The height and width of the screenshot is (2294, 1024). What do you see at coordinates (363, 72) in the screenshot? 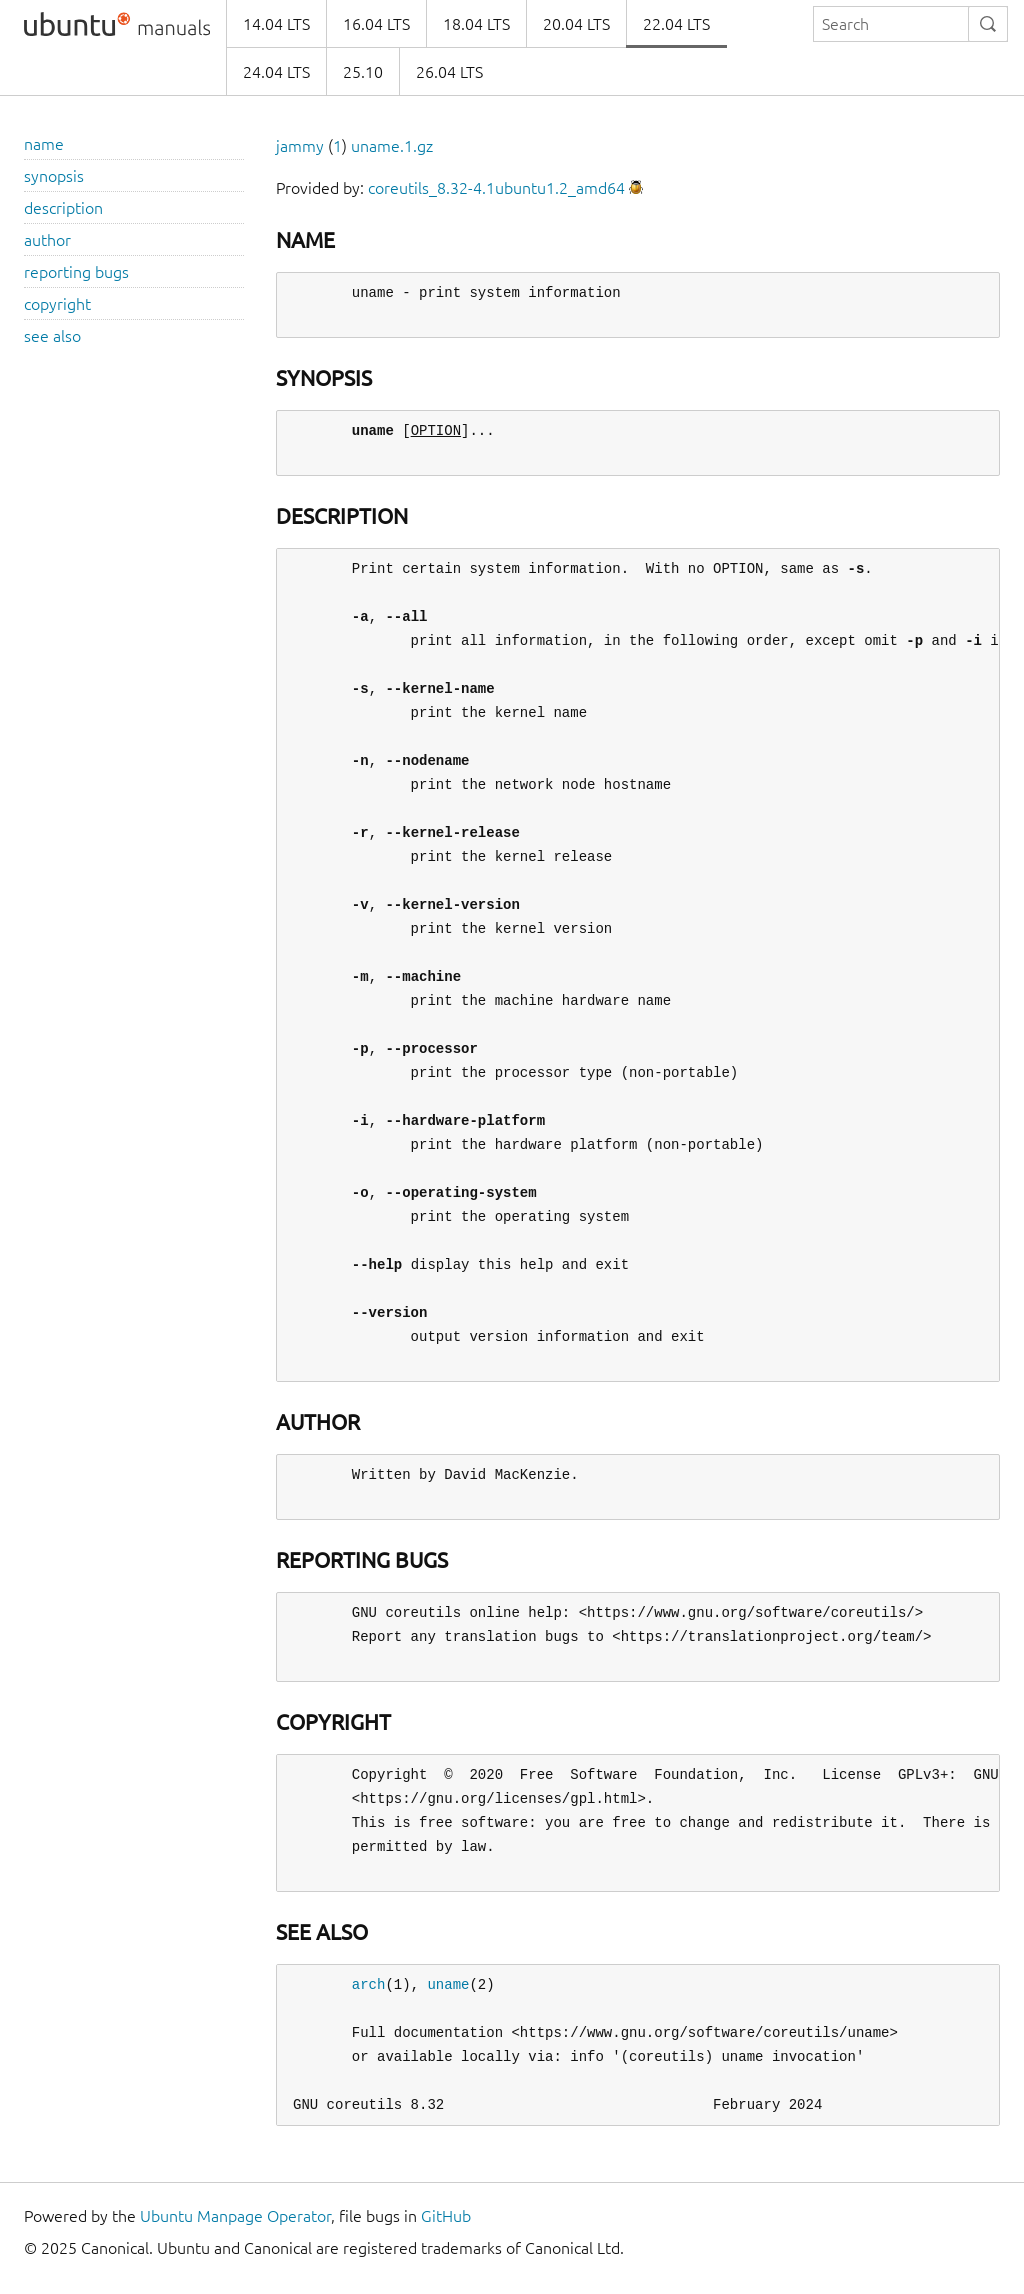
I see `25.10` at bounding box center [363, 72].